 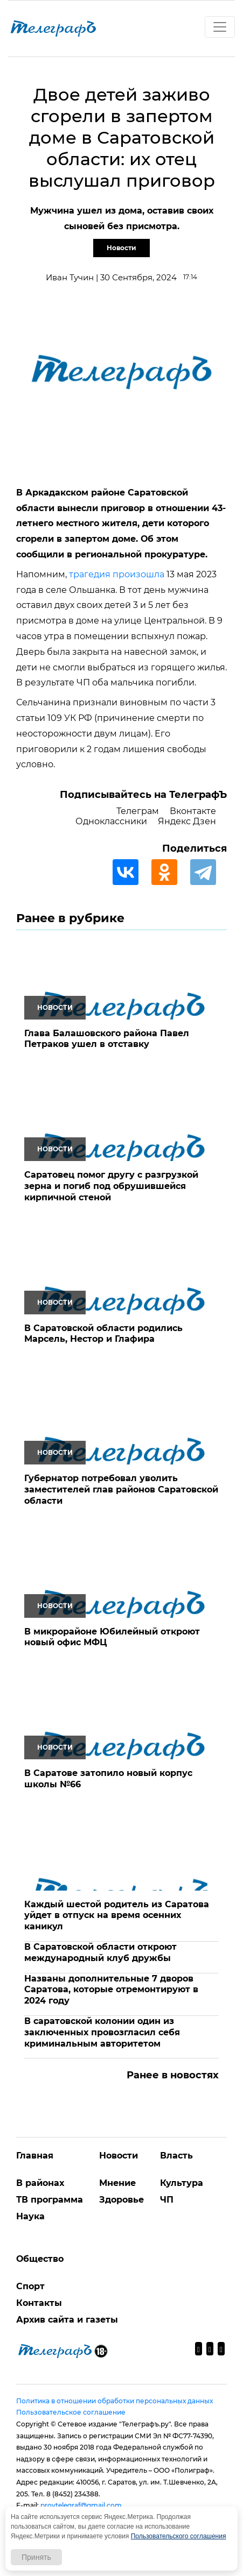 What do you see at coordinates (36, 2557) in the screenshot?
I see `Принять` at bounding box center [36, 2557].